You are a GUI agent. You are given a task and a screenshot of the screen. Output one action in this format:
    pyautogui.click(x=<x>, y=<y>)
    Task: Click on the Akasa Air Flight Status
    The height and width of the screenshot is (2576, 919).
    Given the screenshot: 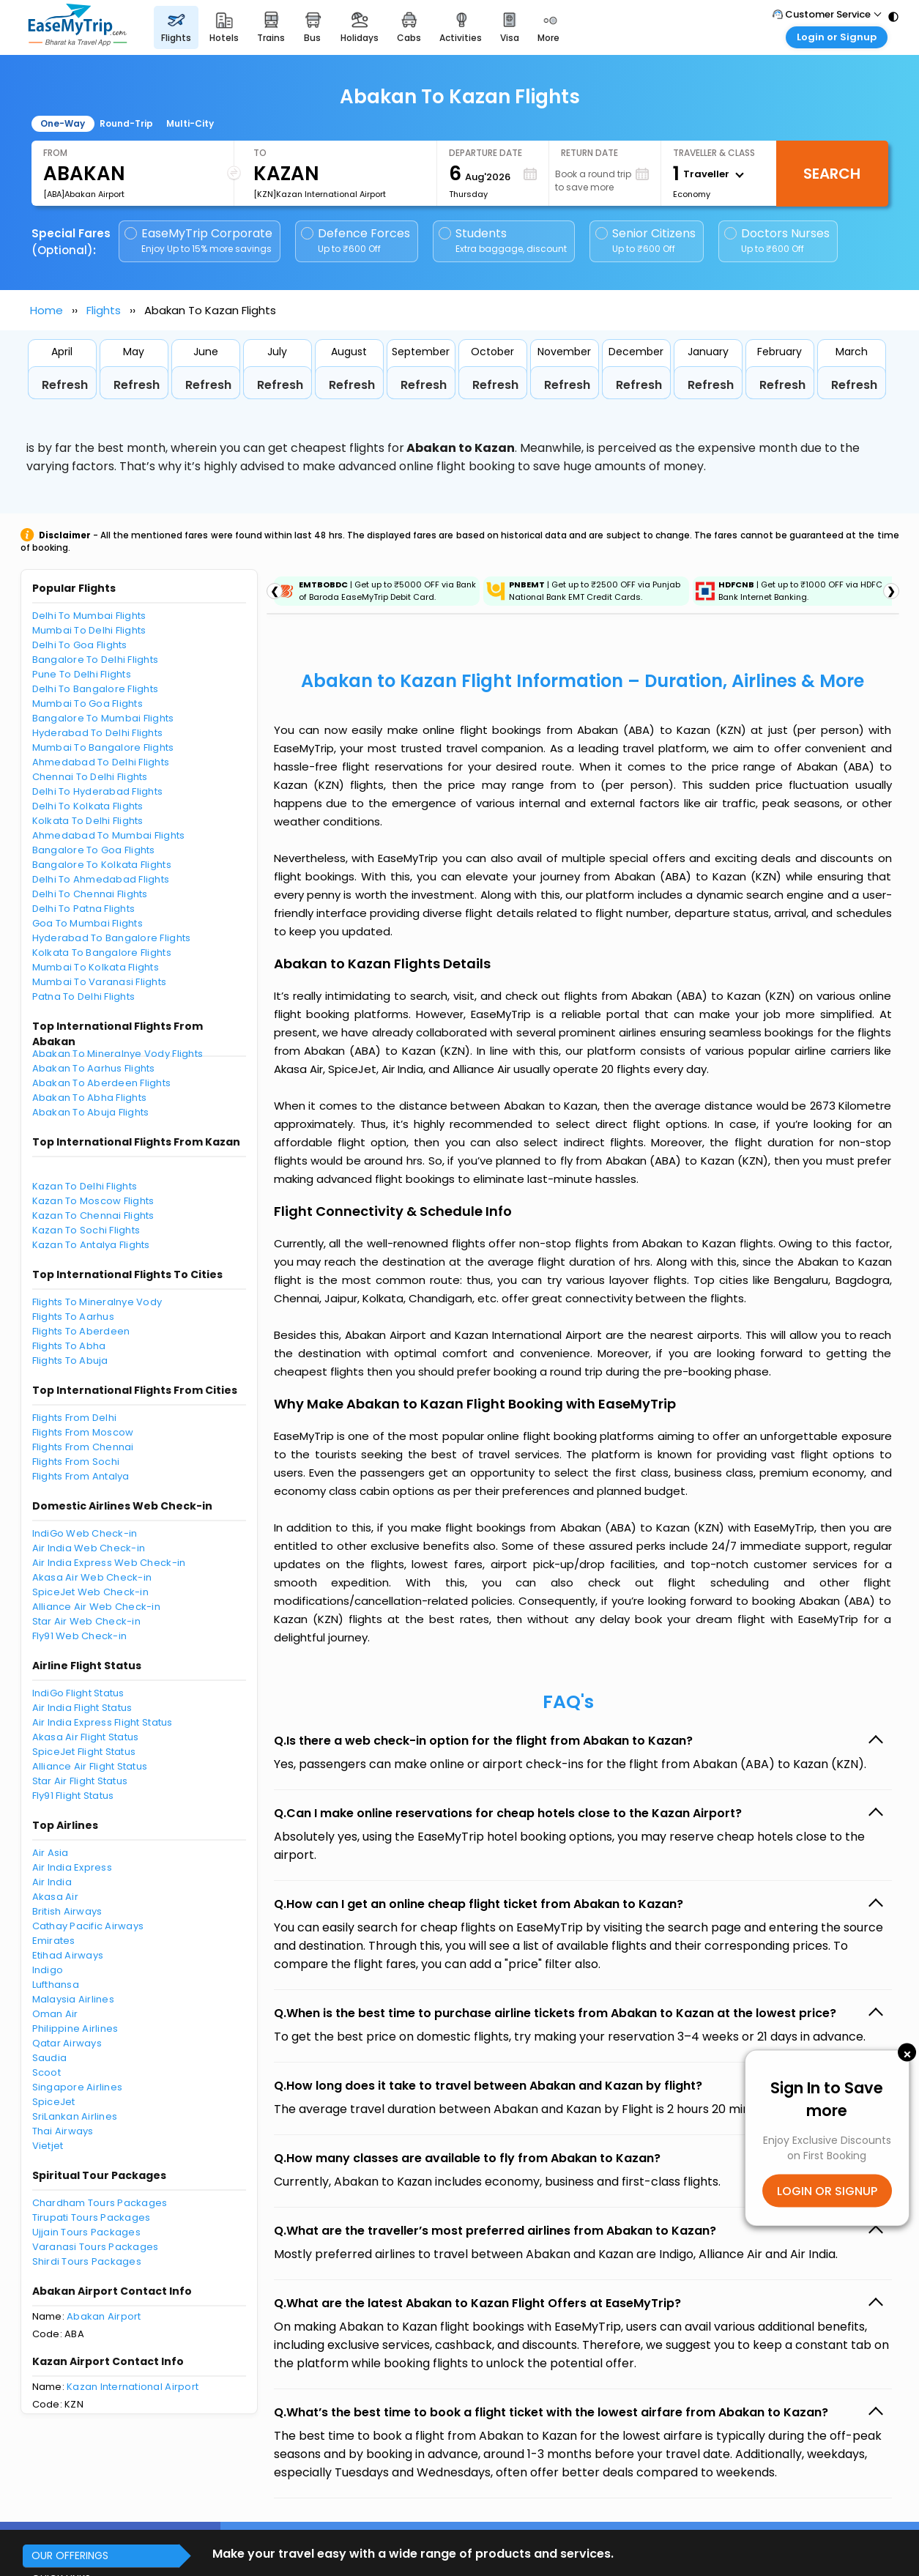 What is the action you would take?
    pyautogui.click(x=85, y=1737)
    